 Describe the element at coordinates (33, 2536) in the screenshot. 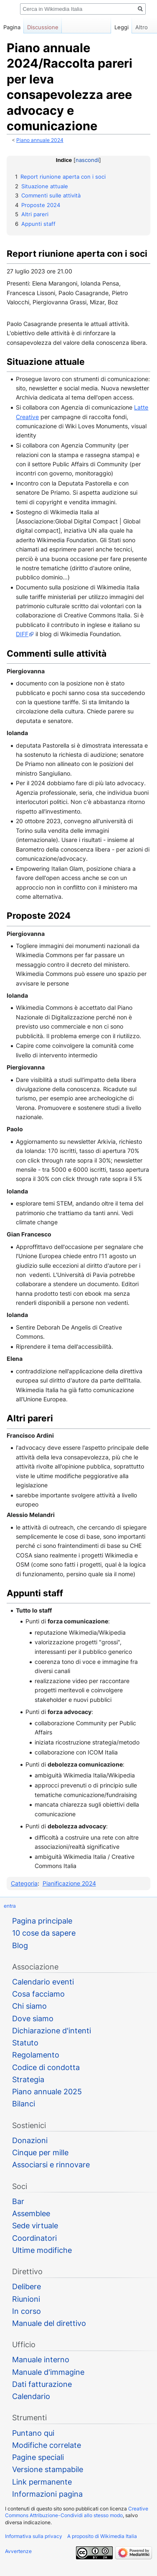

I see `Informativa sulla privacy` at that location.